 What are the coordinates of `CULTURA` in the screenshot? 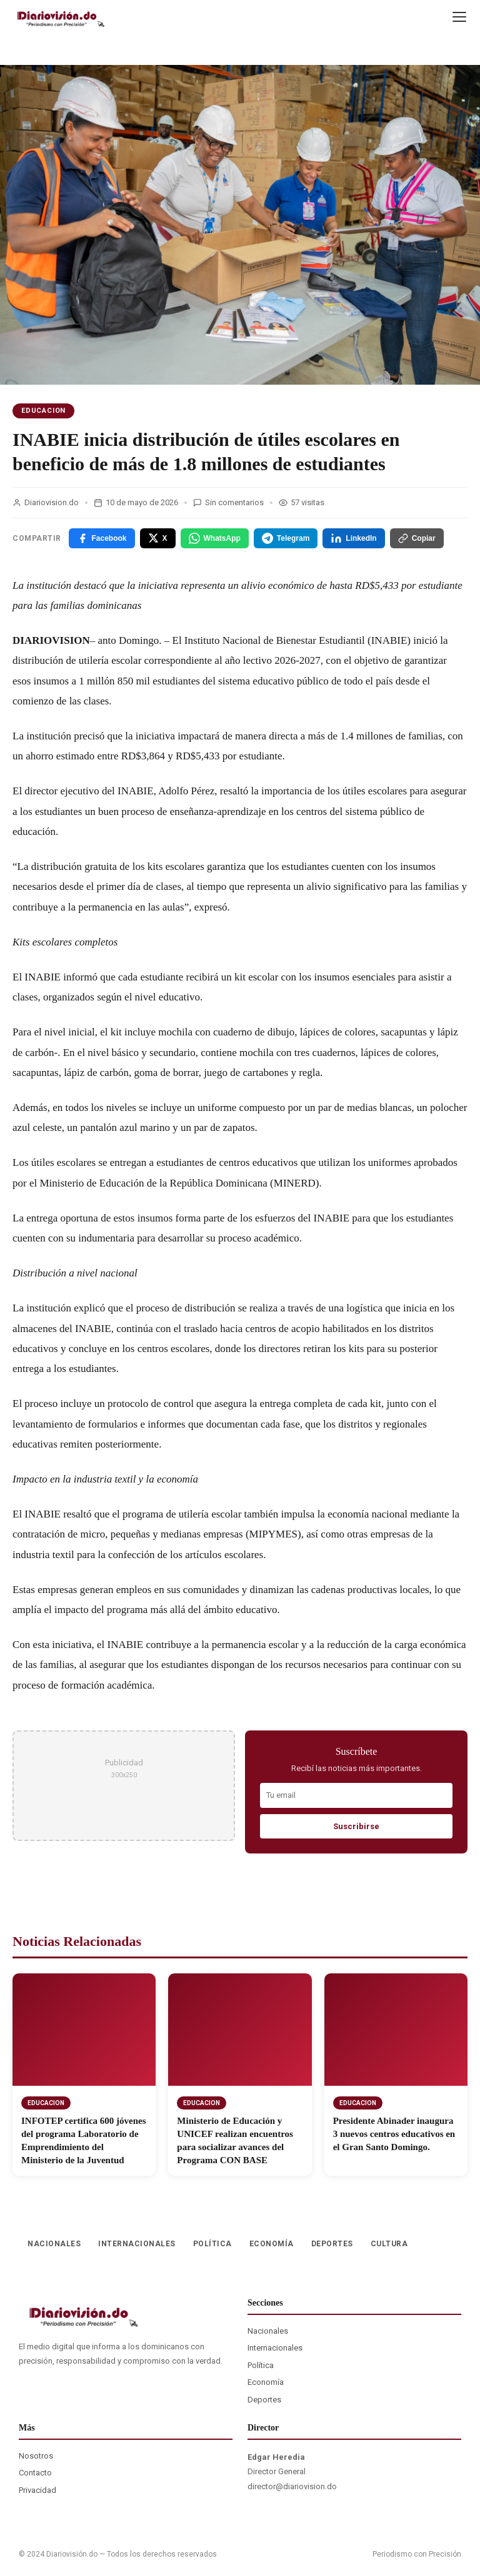 It's located at (389, 2243).